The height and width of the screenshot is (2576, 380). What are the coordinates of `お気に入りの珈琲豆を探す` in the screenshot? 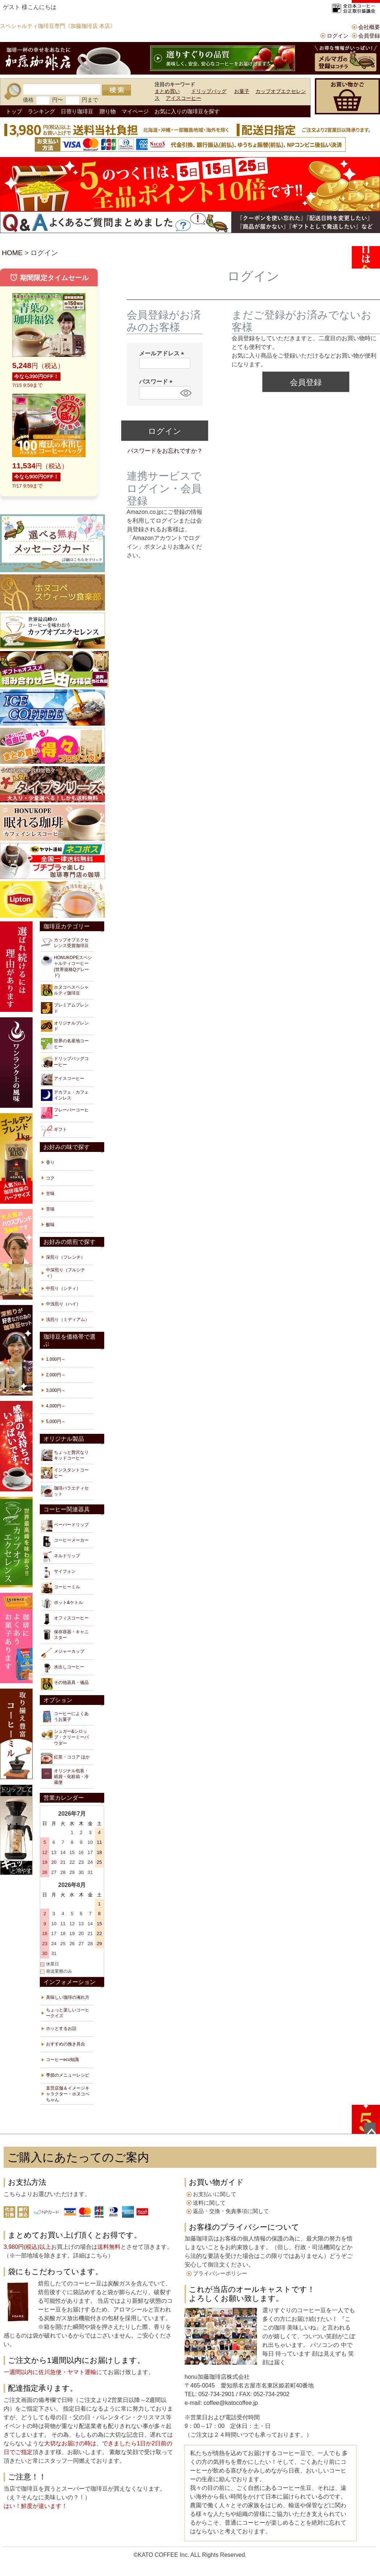 It's located at (187, 111).